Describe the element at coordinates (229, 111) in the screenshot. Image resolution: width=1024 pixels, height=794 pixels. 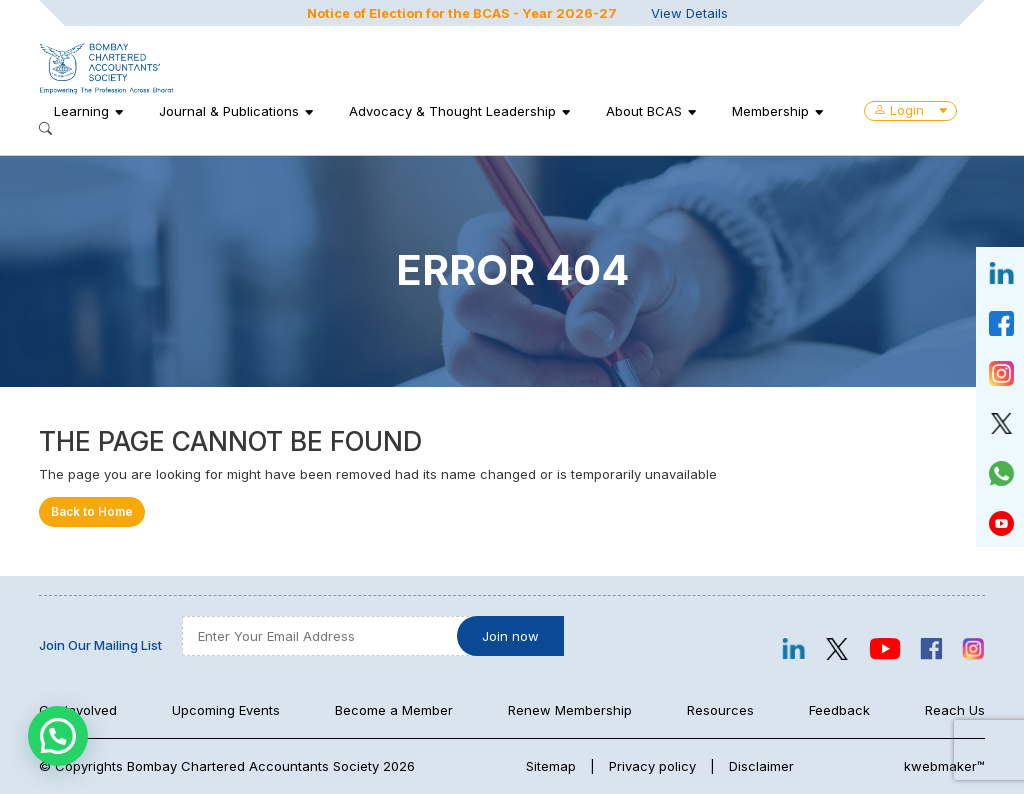
I see `Journal & Publications` at that location.